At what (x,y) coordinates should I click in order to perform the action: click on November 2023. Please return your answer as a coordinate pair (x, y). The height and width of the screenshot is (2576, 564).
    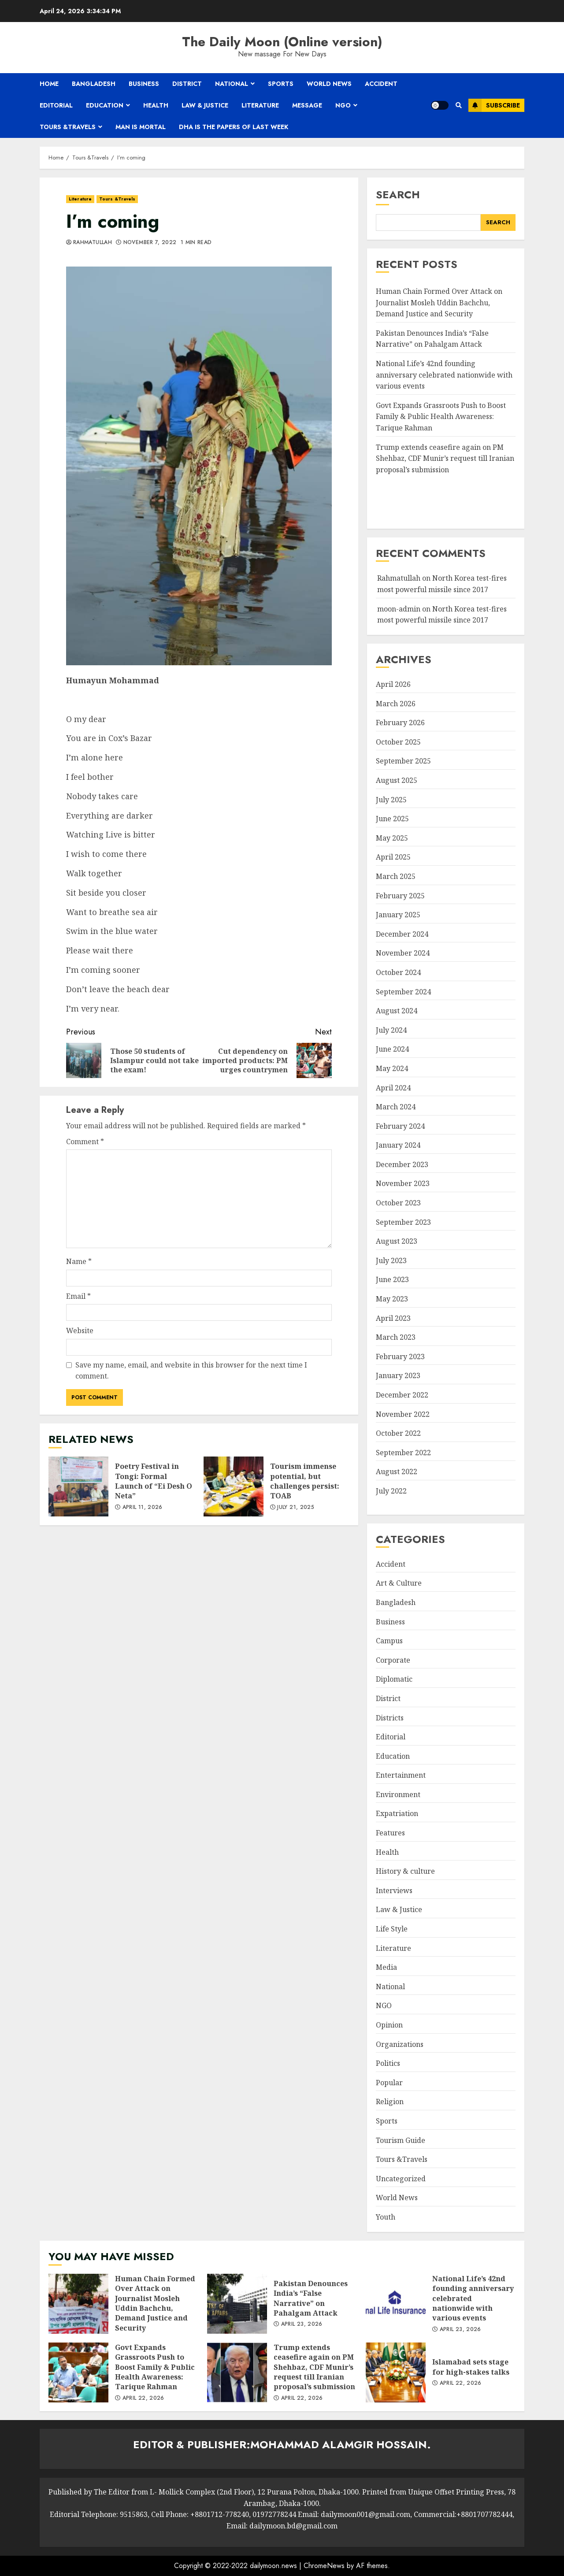
    Looking at the image, I should click on (403, 1183).